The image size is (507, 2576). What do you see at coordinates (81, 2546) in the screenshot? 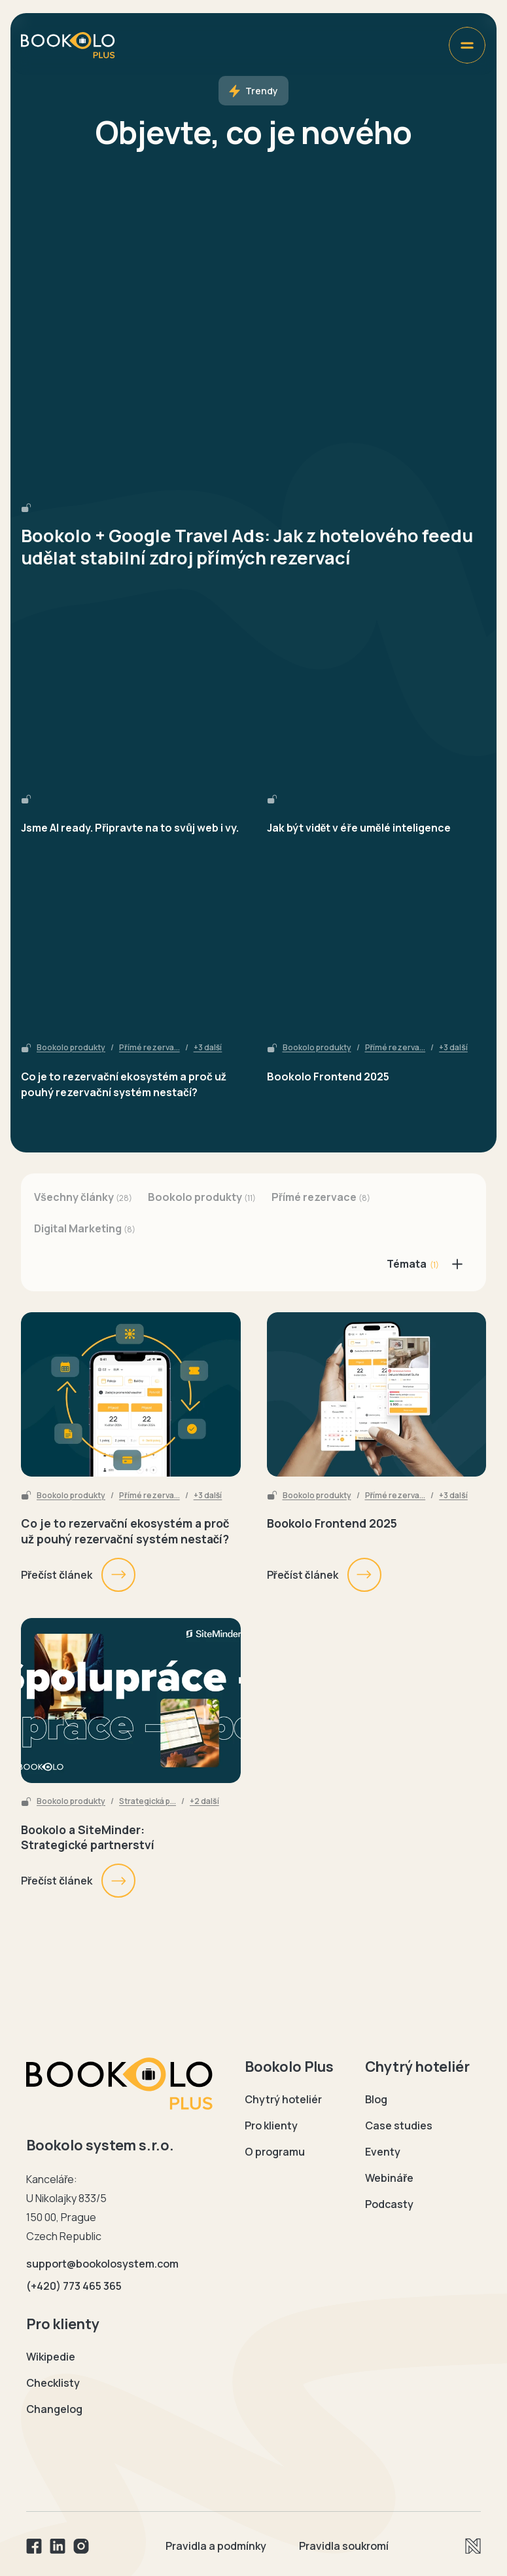
I see `[Instagram]` at bounding box center [81, 2546].